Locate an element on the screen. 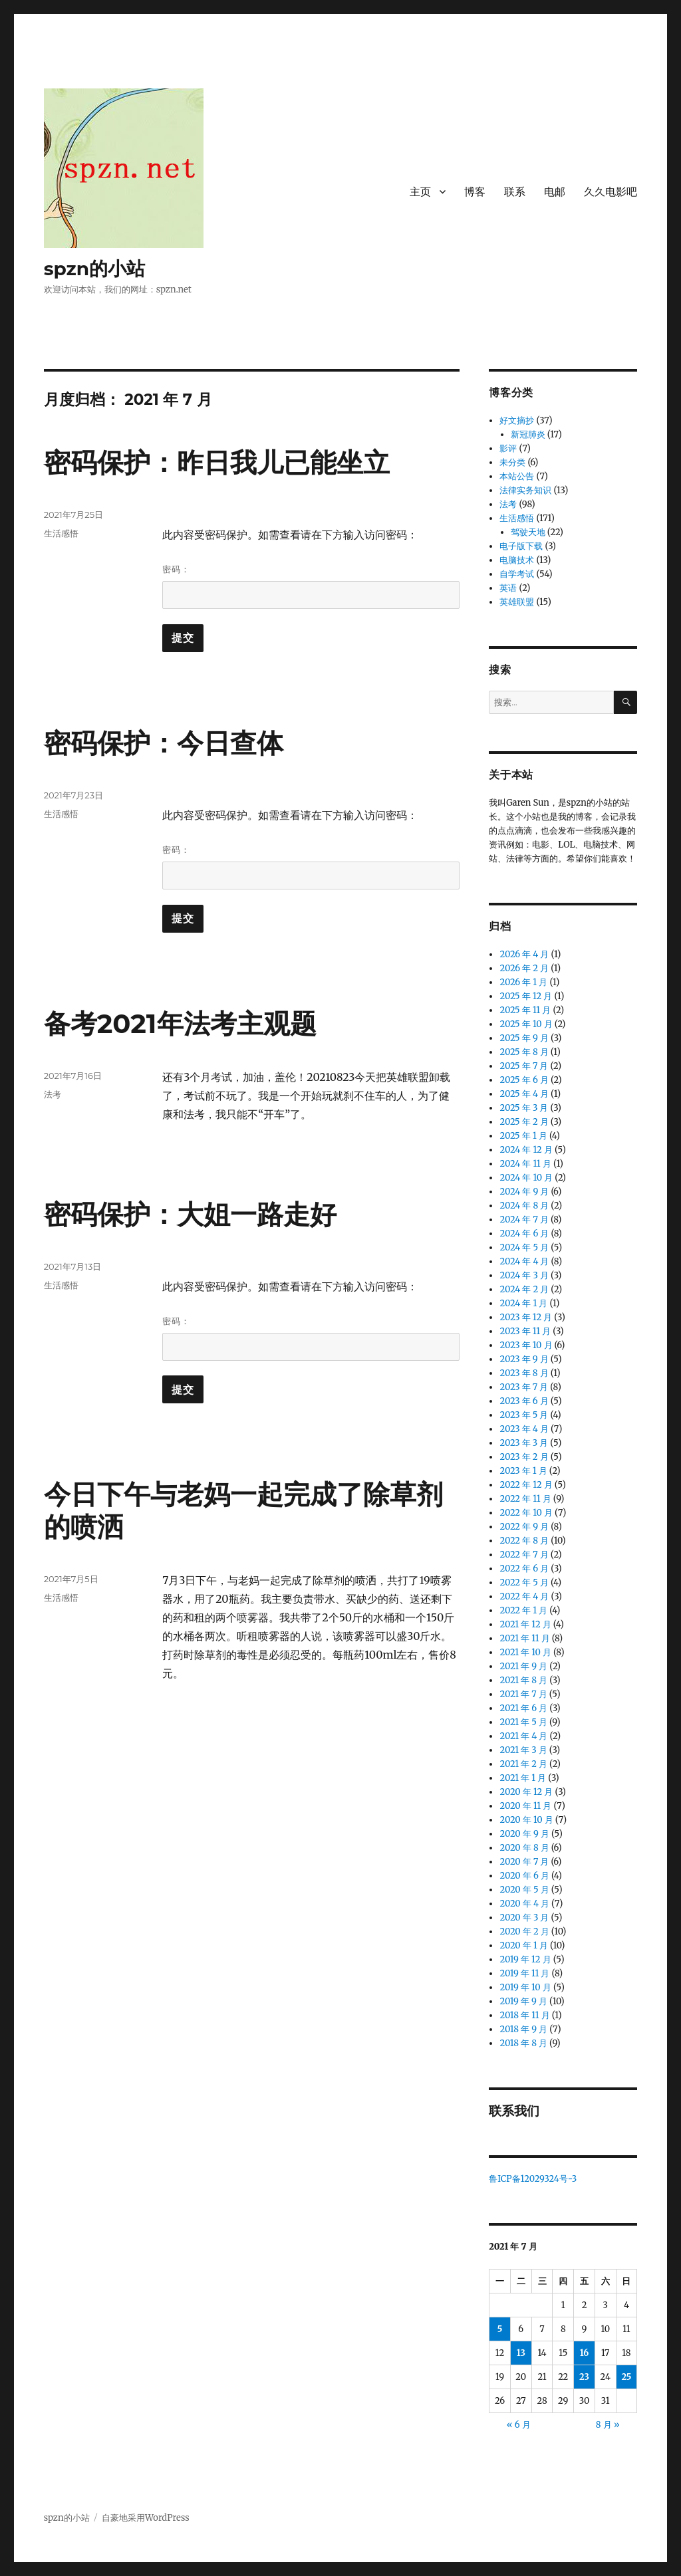  久久电影吧 is located at coordinates (610, 191).